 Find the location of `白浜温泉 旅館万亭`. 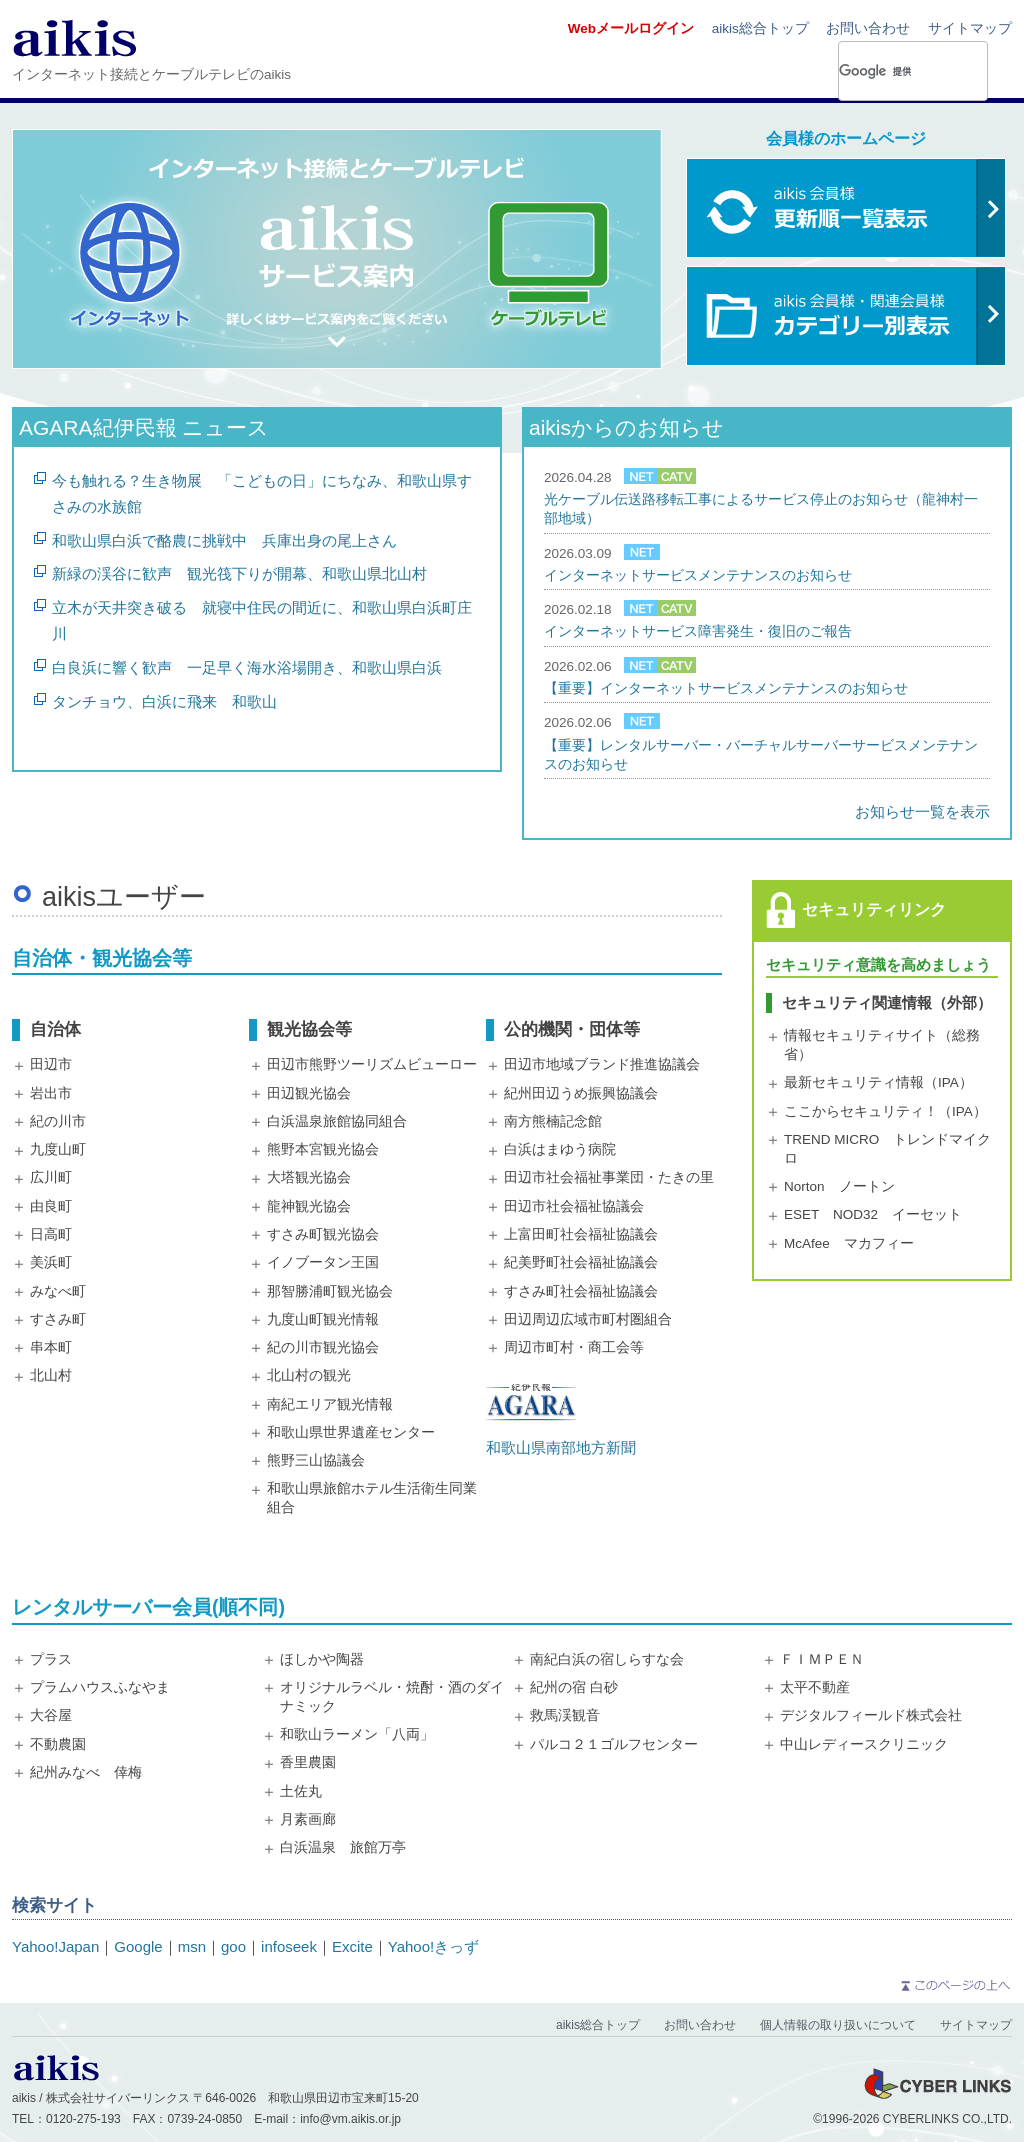

白浜温泉 旅館万亭 is located at coordinates (343, 1847).